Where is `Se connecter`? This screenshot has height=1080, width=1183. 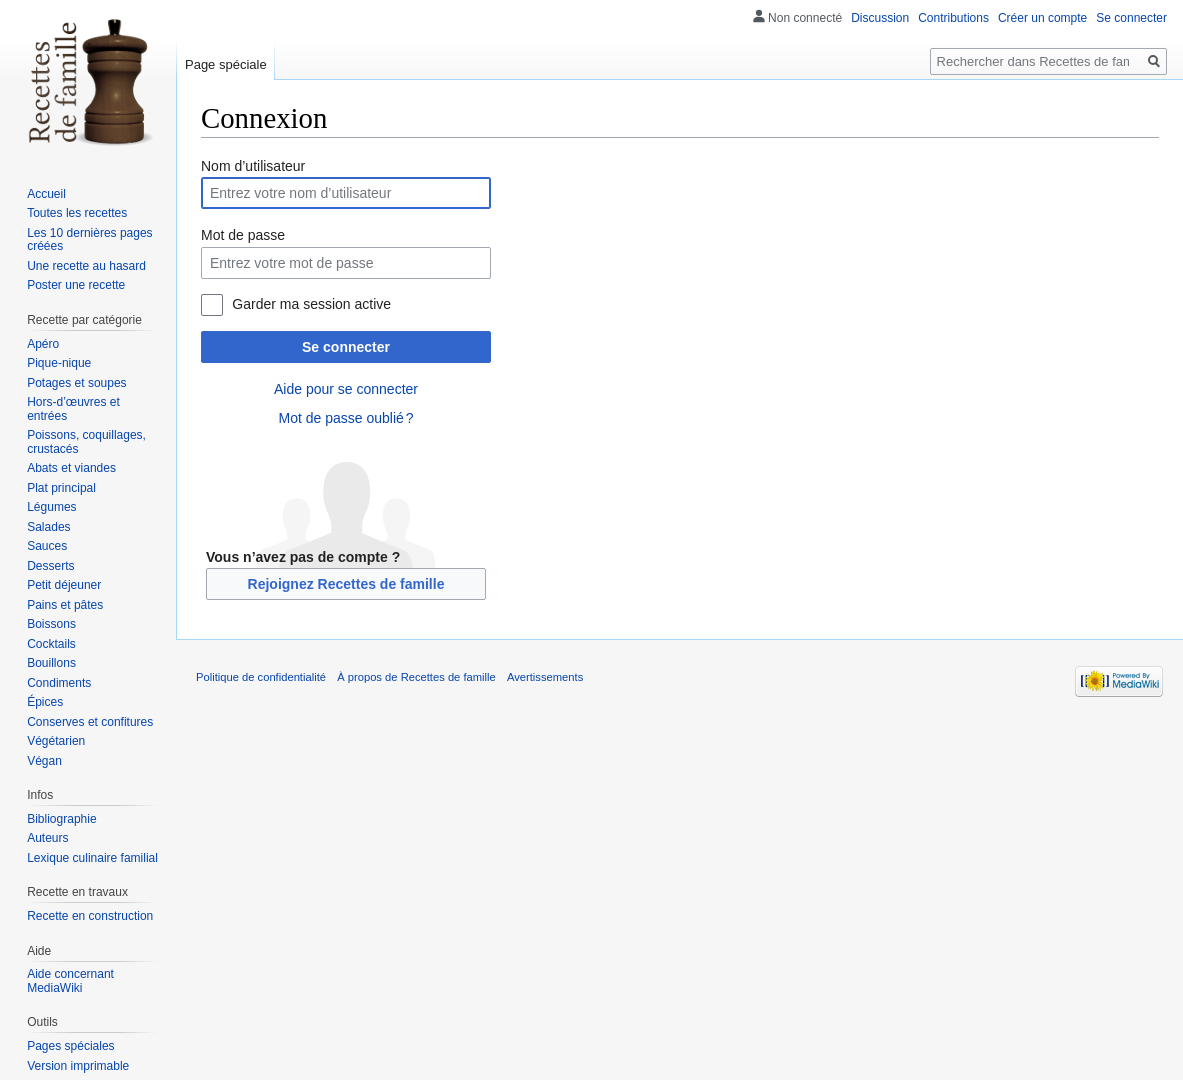
Se connecter is located at coordinates (346, 347).